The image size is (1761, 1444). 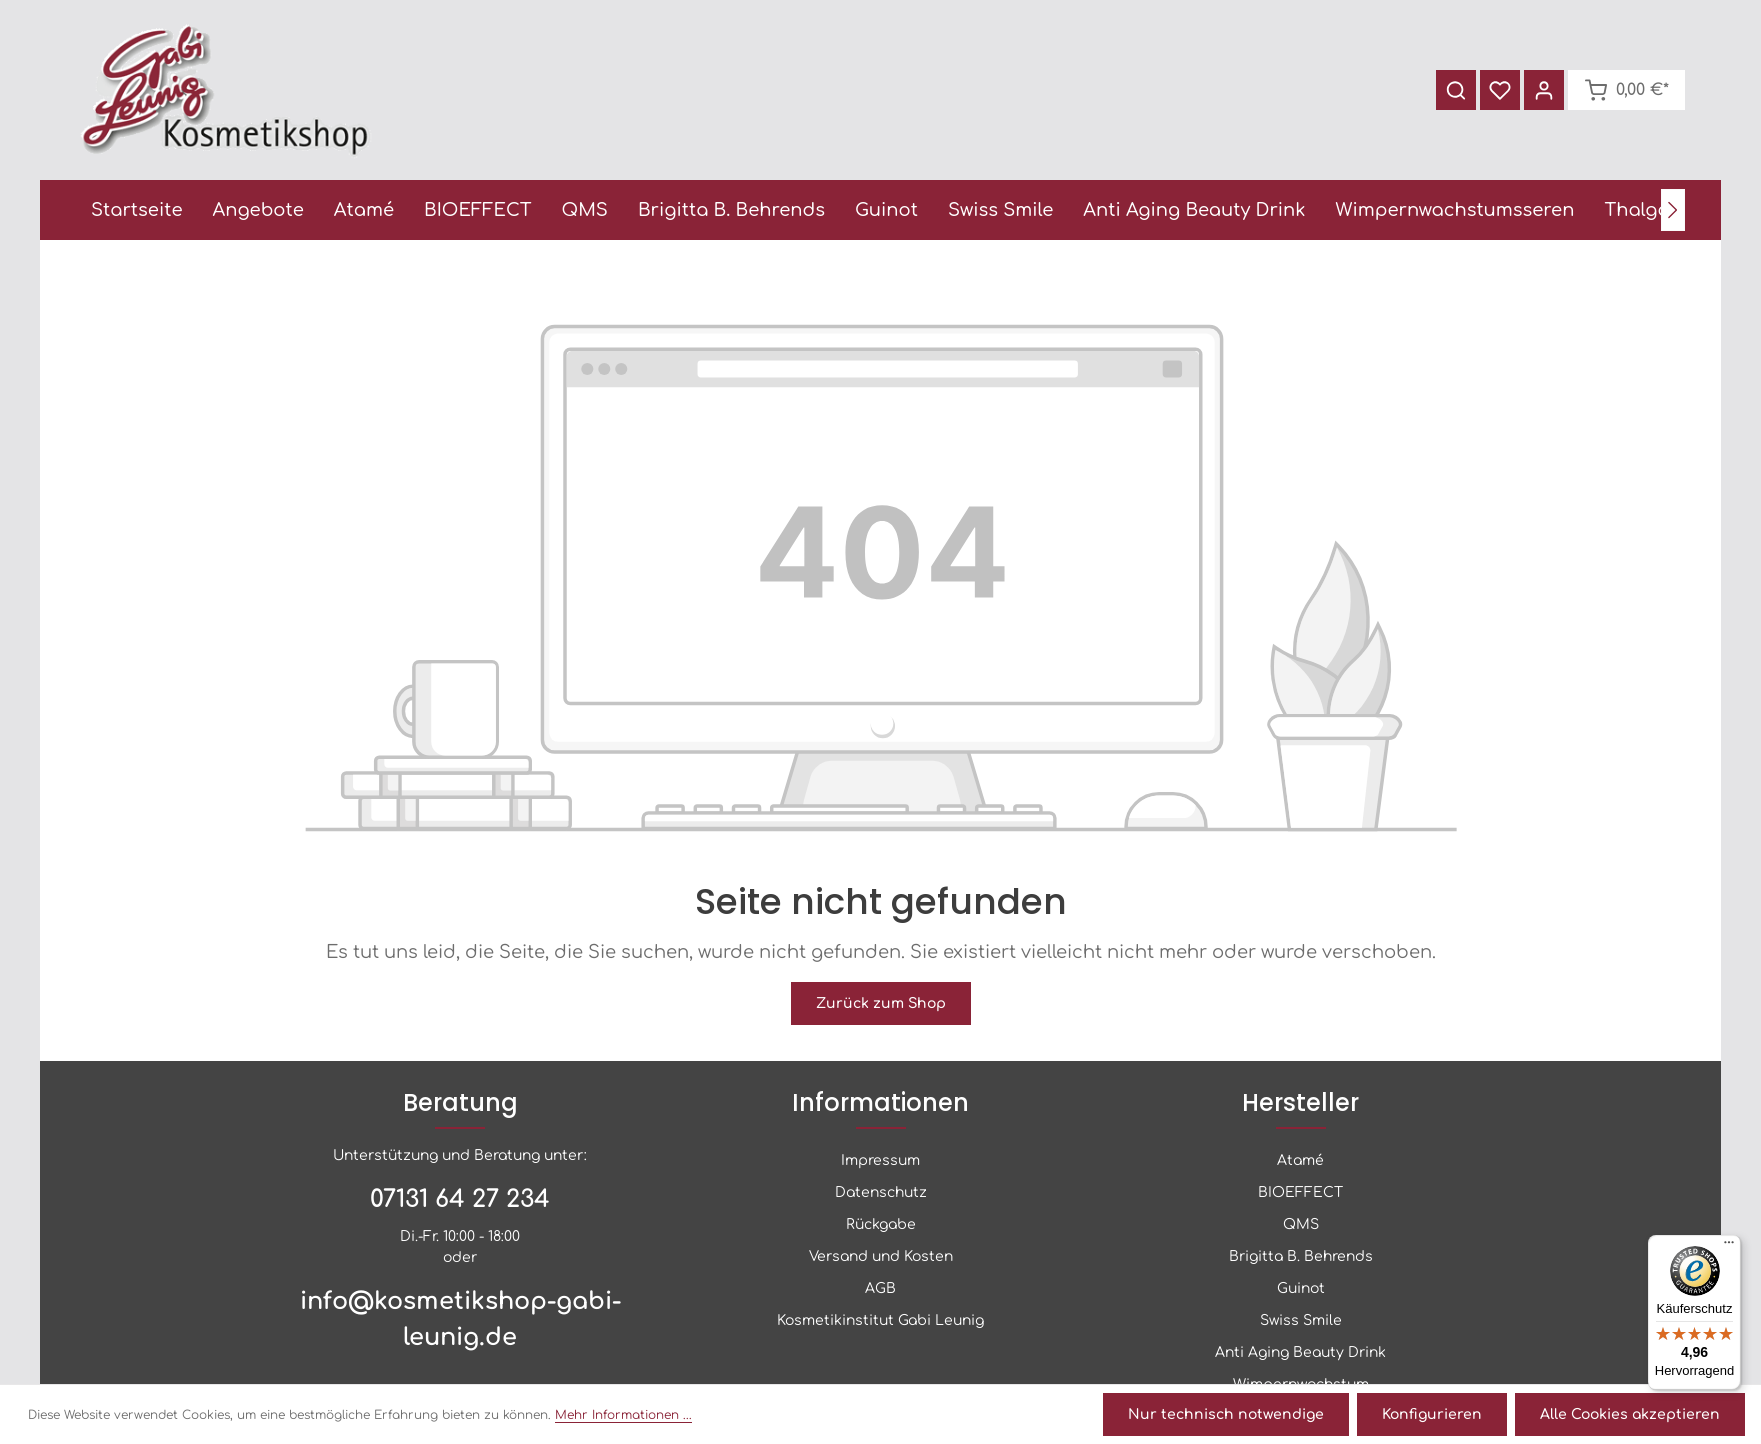 I want to click on [Warenkorb], so click(x=1626, y=90).